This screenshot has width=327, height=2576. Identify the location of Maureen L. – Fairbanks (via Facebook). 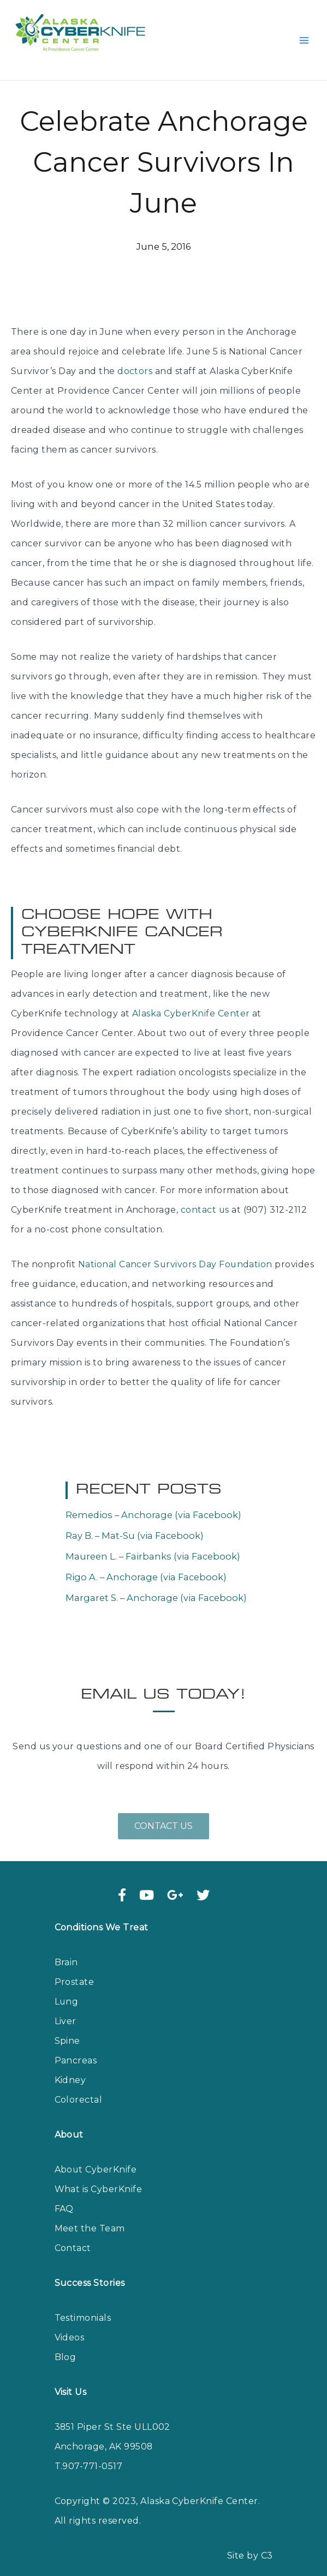
(153, 1540).